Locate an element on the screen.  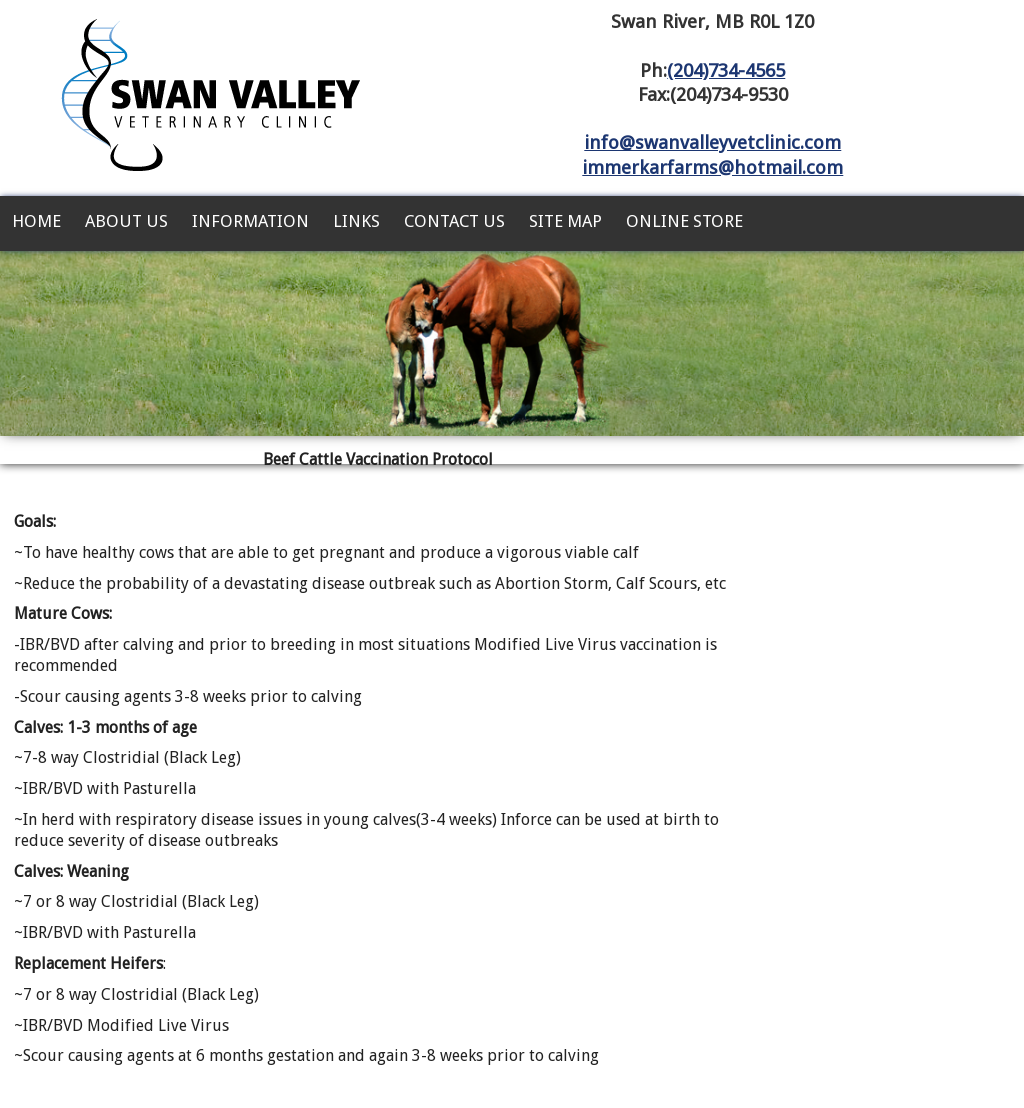
Links is located at coordinates (356, 221).